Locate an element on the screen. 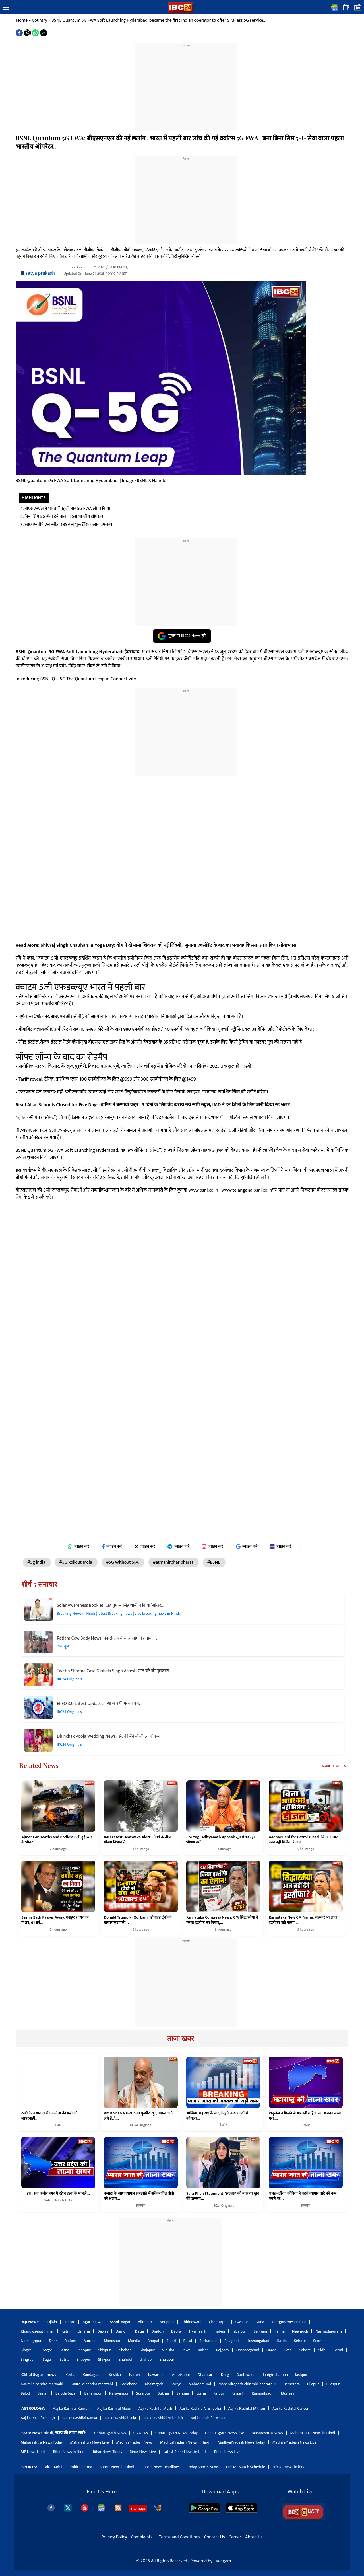  Chhattisgarh News Today is located at coordinates (176, 2433).